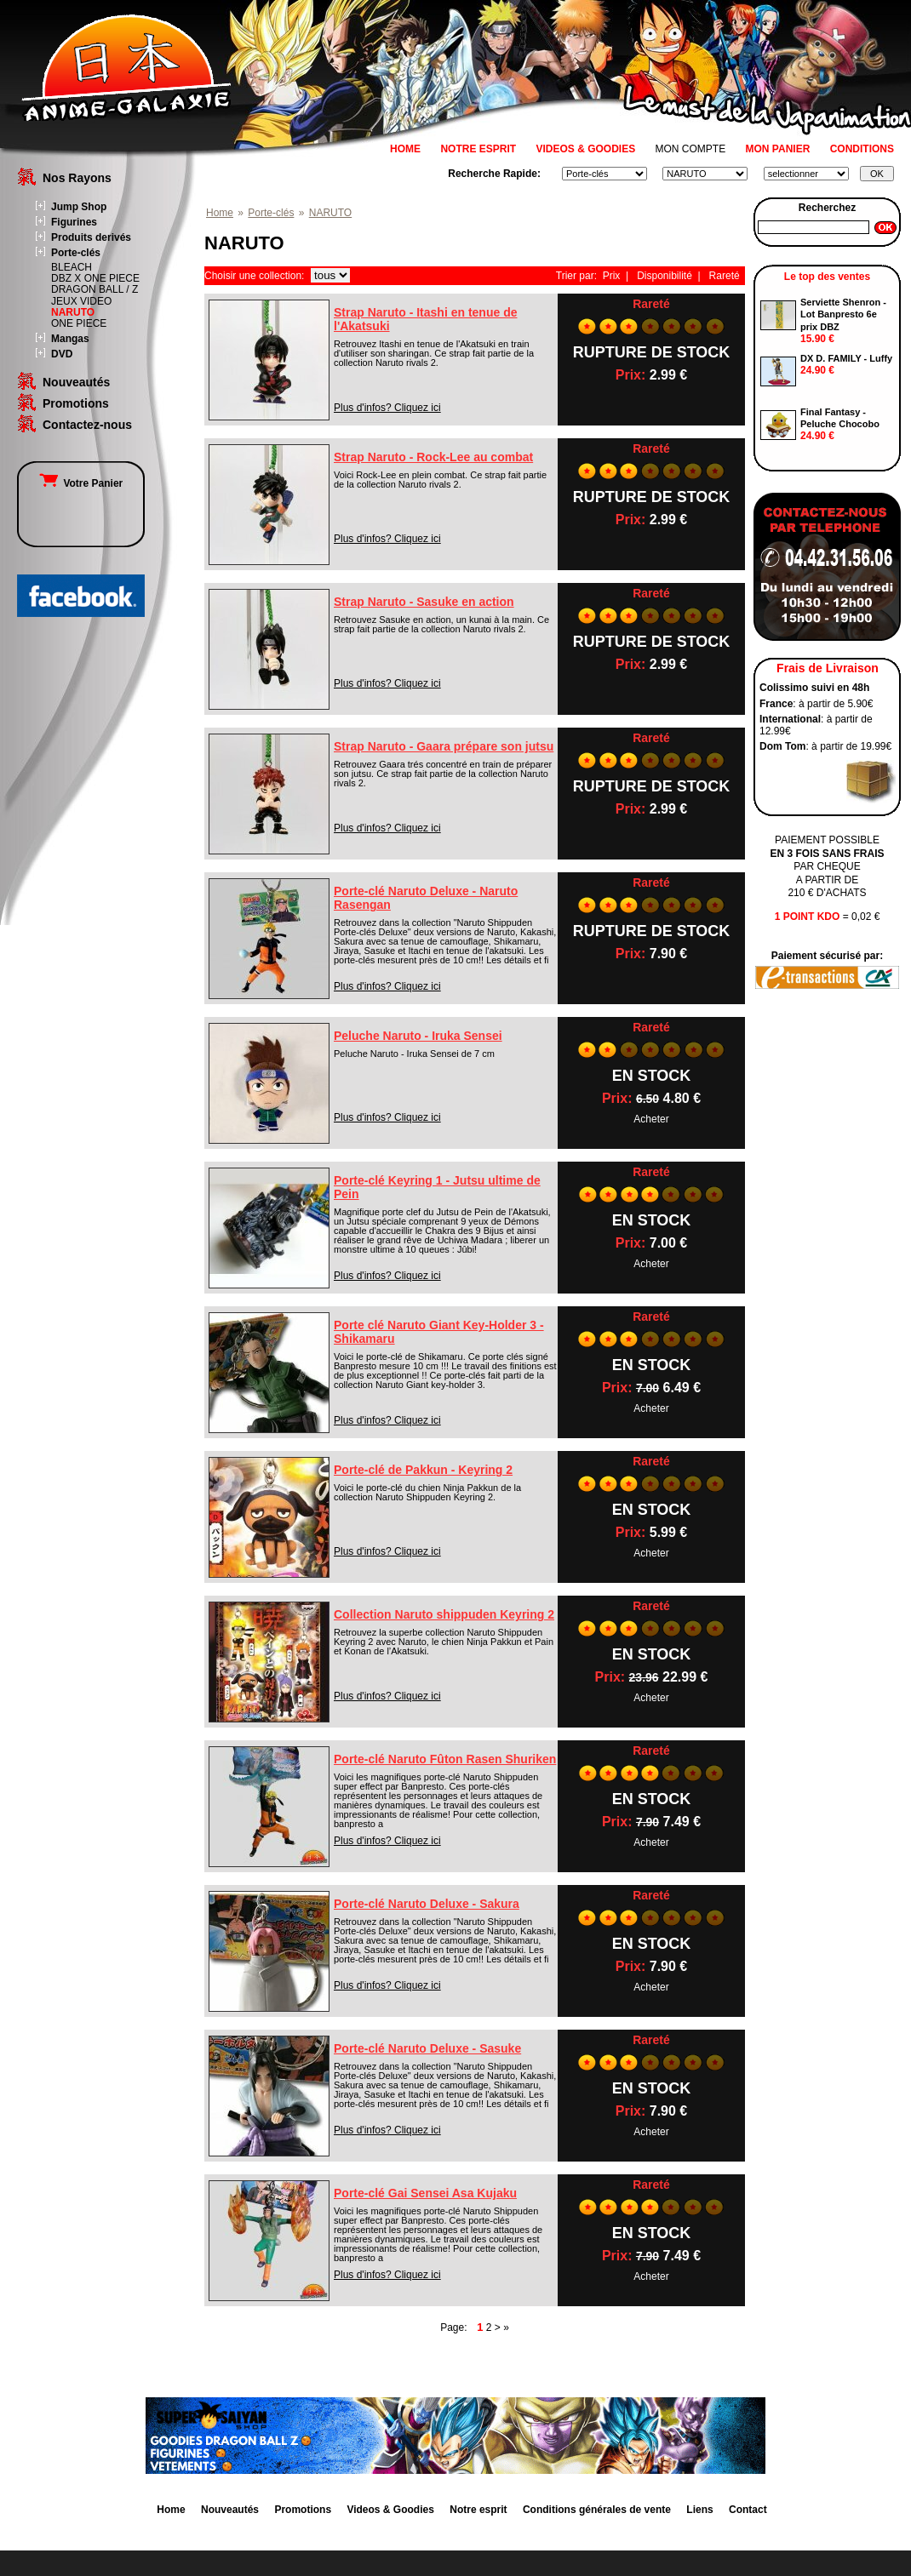  Describe the element at coordinates (778, 149) in the screenshot. I see `MON PANIER` at that location.